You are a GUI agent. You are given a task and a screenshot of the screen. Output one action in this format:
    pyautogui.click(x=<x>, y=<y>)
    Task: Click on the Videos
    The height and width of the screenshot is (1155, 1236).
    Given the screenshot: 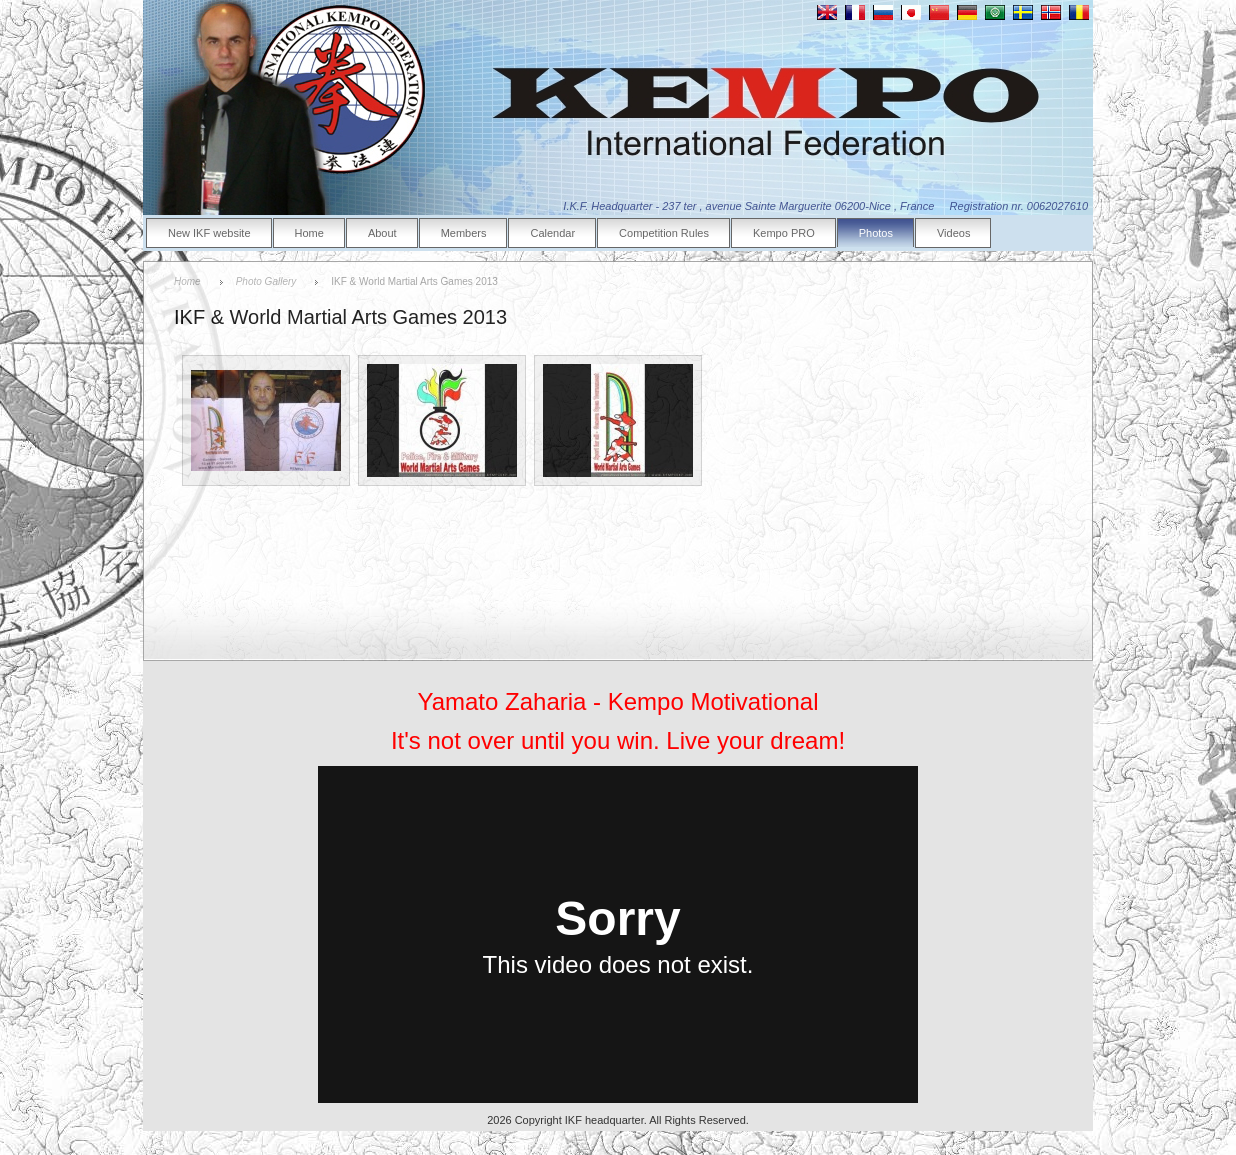 What is the action you would take?
    pyautogui.click(x=953, y=233)
    